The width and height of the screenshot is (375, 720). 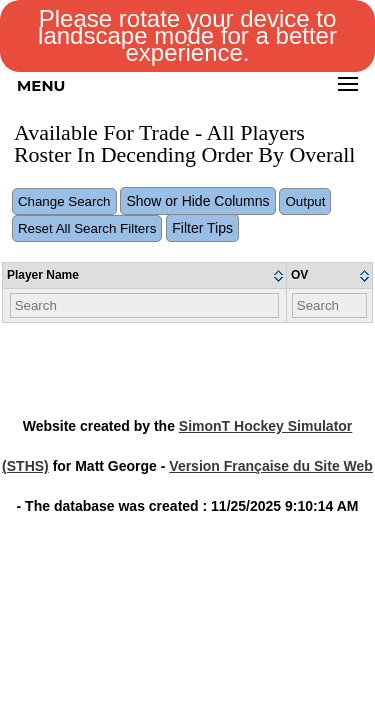 What do you see at coordinates (64, 201) in the screenshot?
I see `Change Search` at bounding box center [64, 201].